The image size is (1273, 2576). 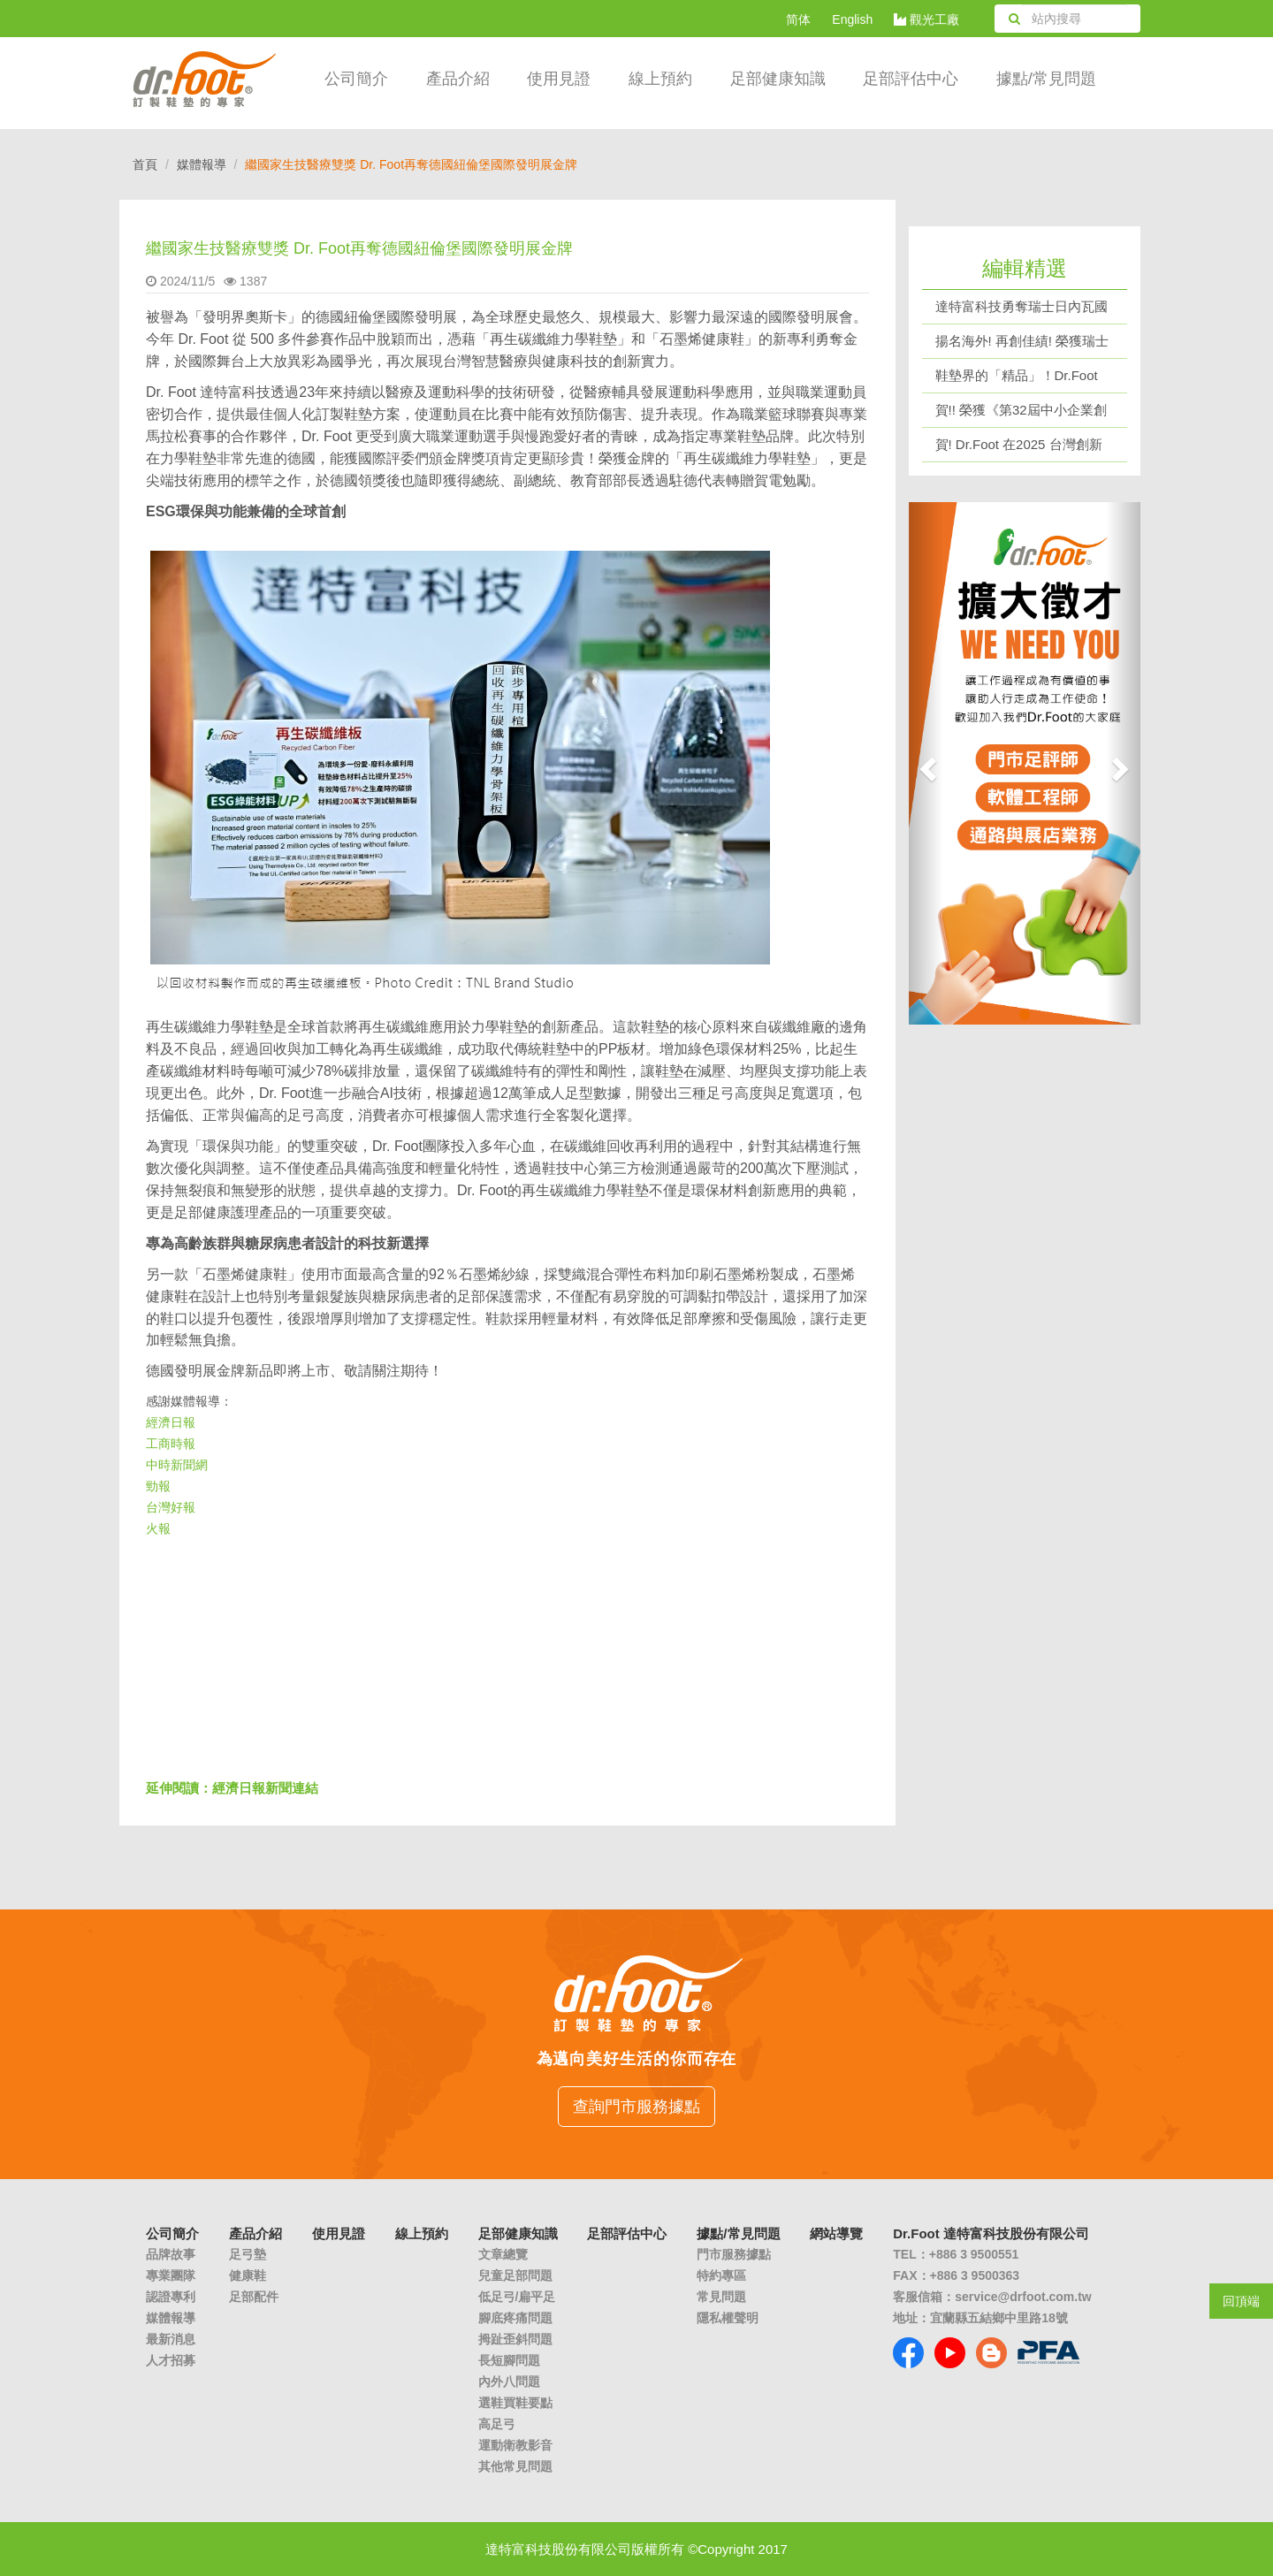 What do you see at coordinates (1241, 2301) in the screenshot?
I see `回頂端` at bounding box center [1241, 2301].